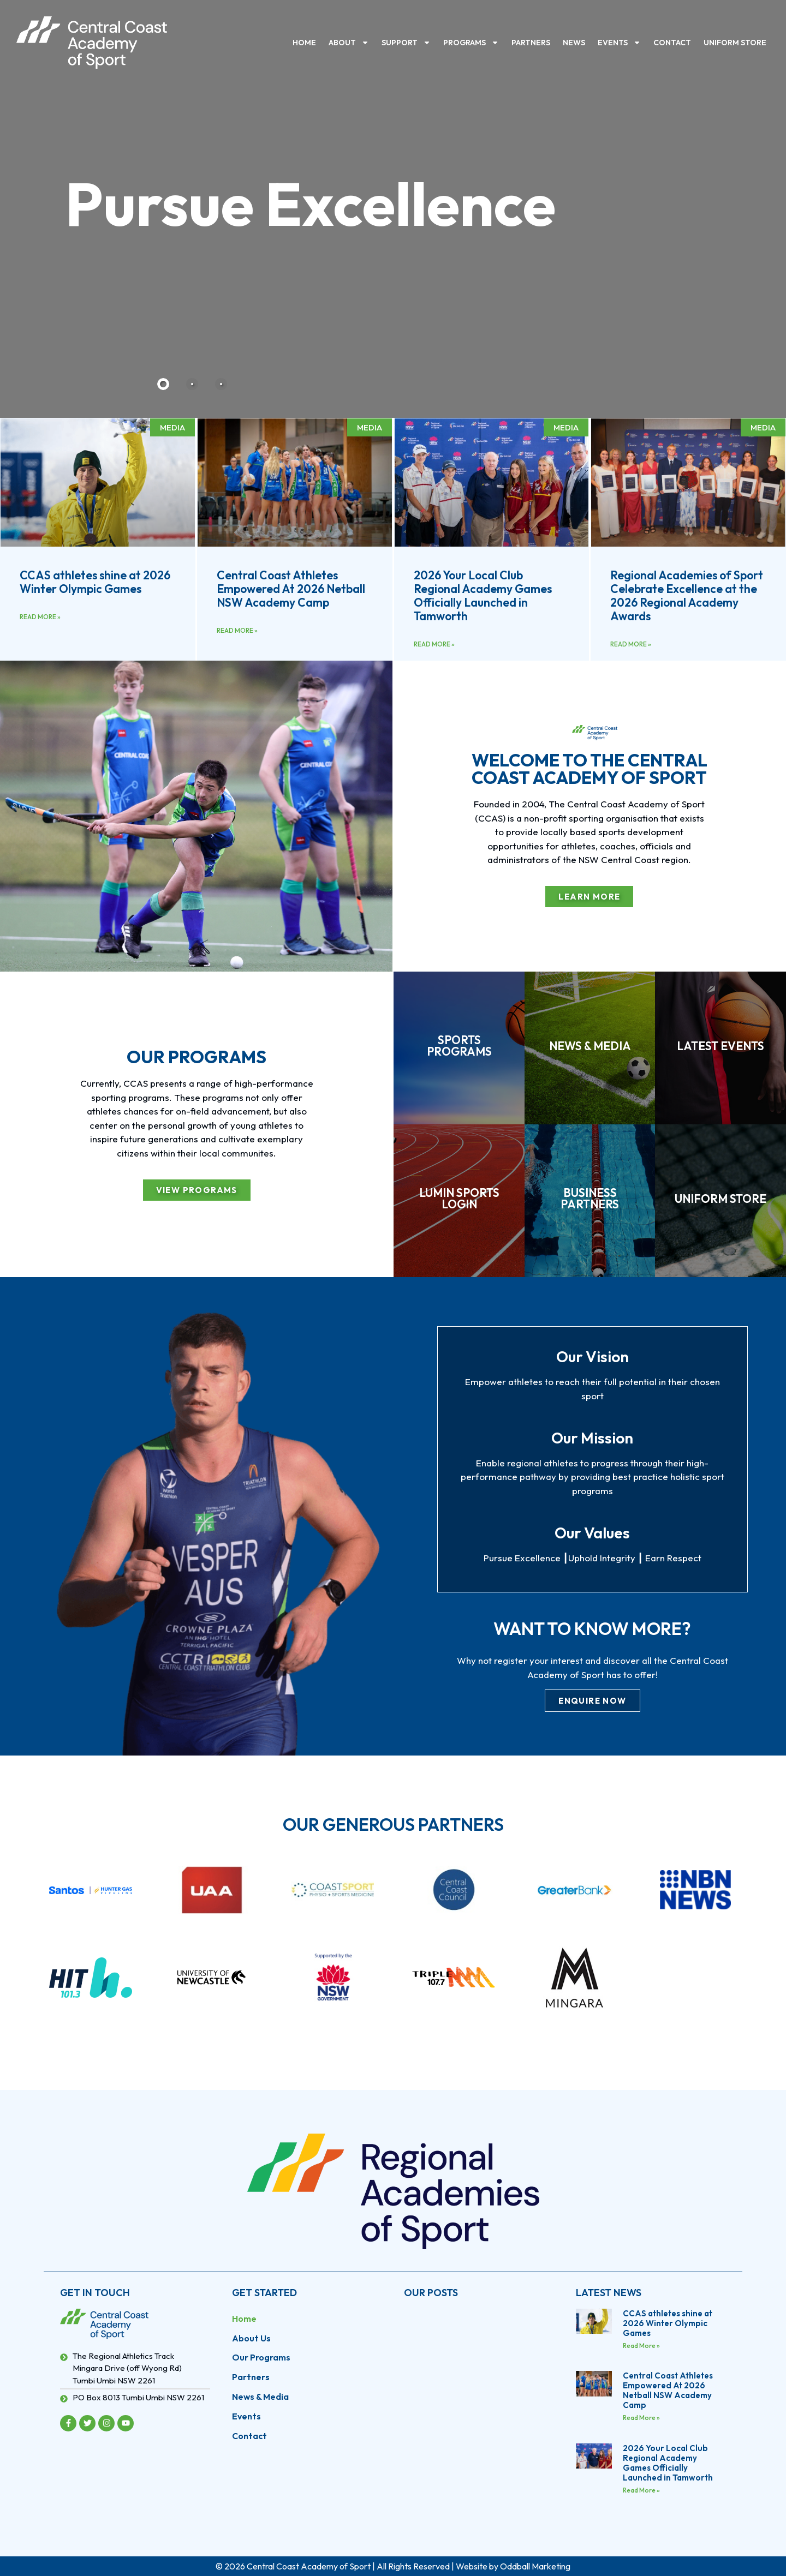 The width and height of the screenshot is (786, 2576). Describe the element at coordinates (483, 596) in the screenshot. I see `2026 Your Local Club Regional Academy Games Officially Launched in Tamworth` at that location.